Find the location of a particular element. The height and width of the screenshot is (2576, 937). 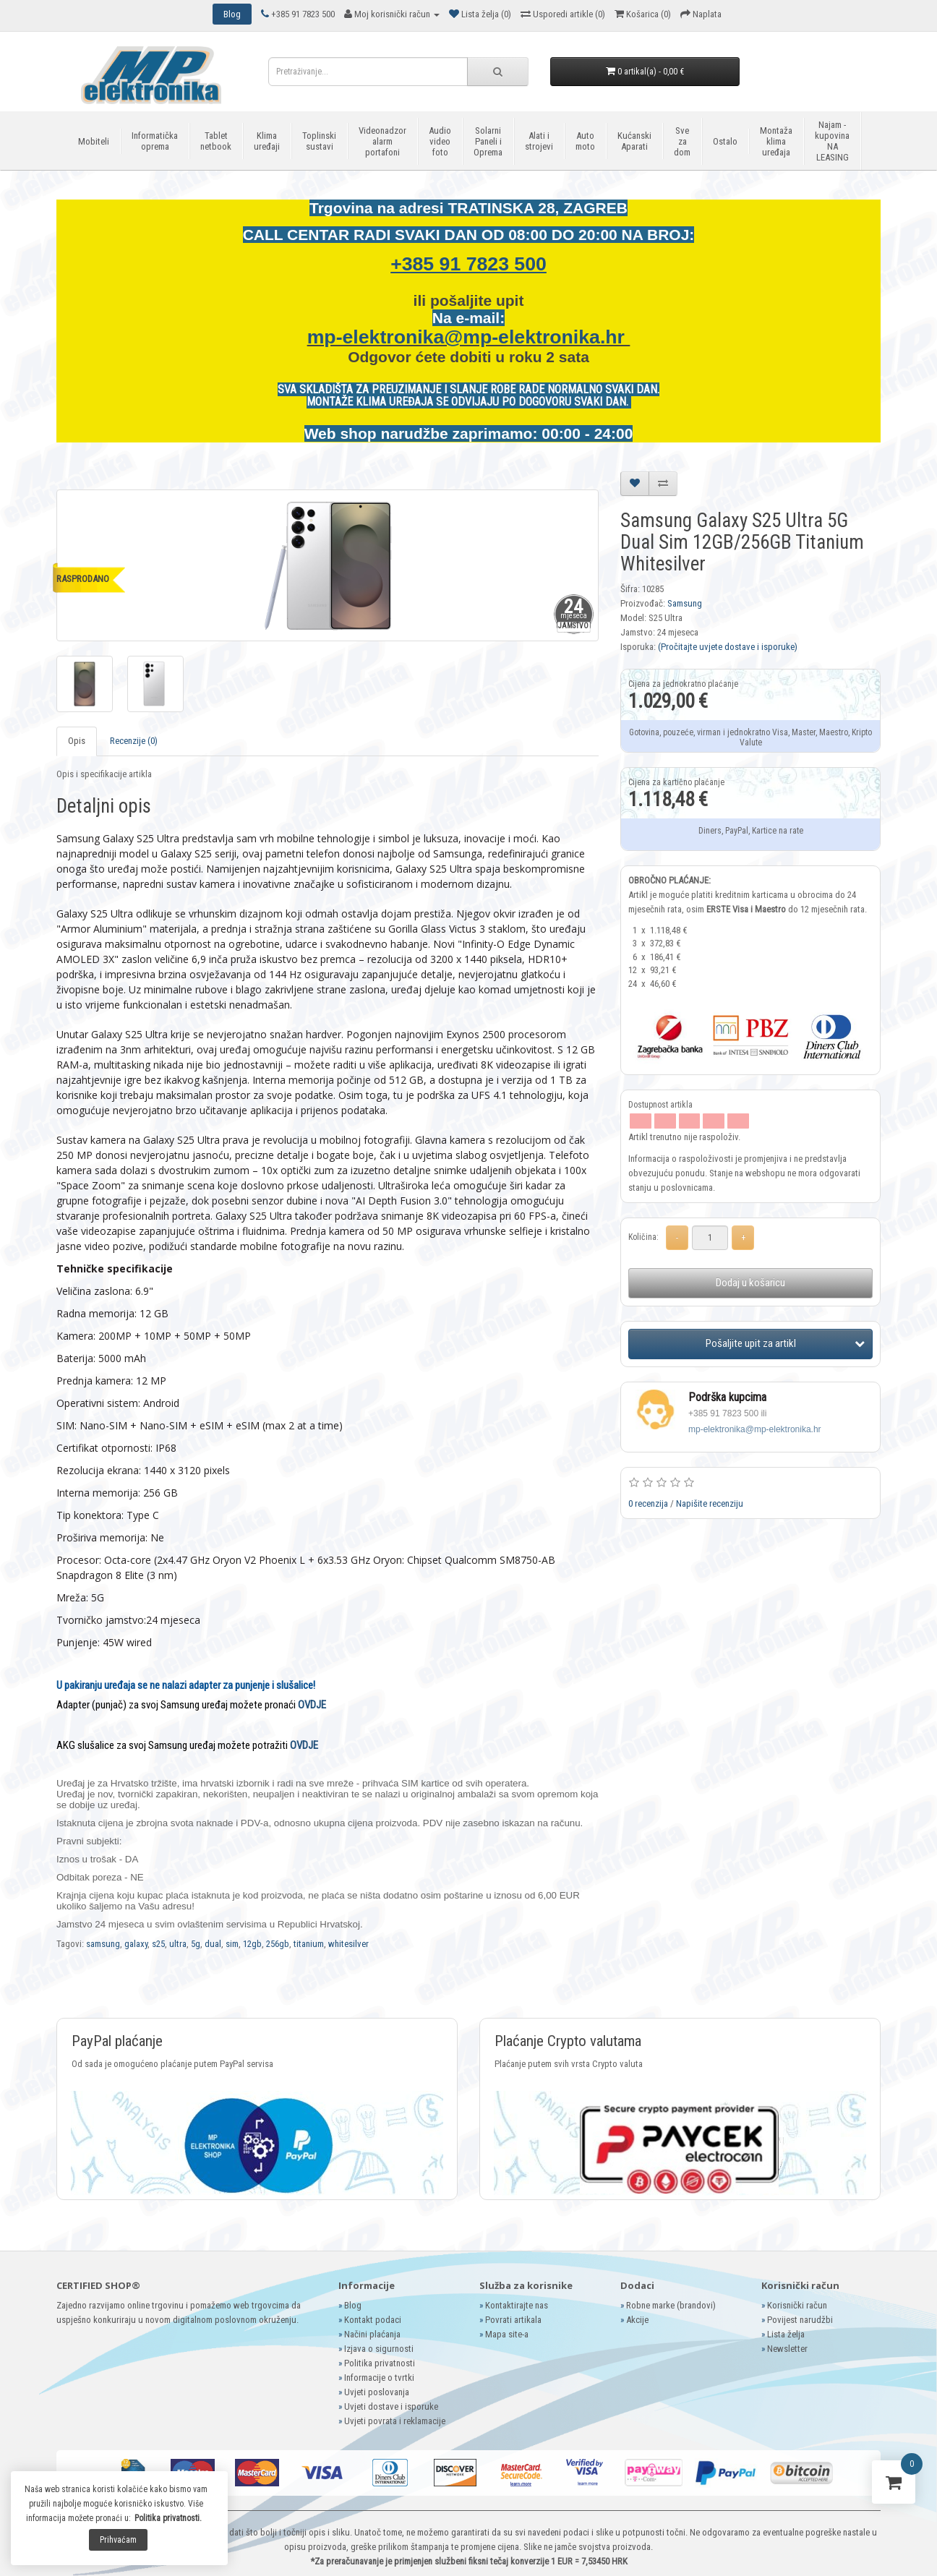

Informacije o tvrtki is located at coordinates (379, 2377).